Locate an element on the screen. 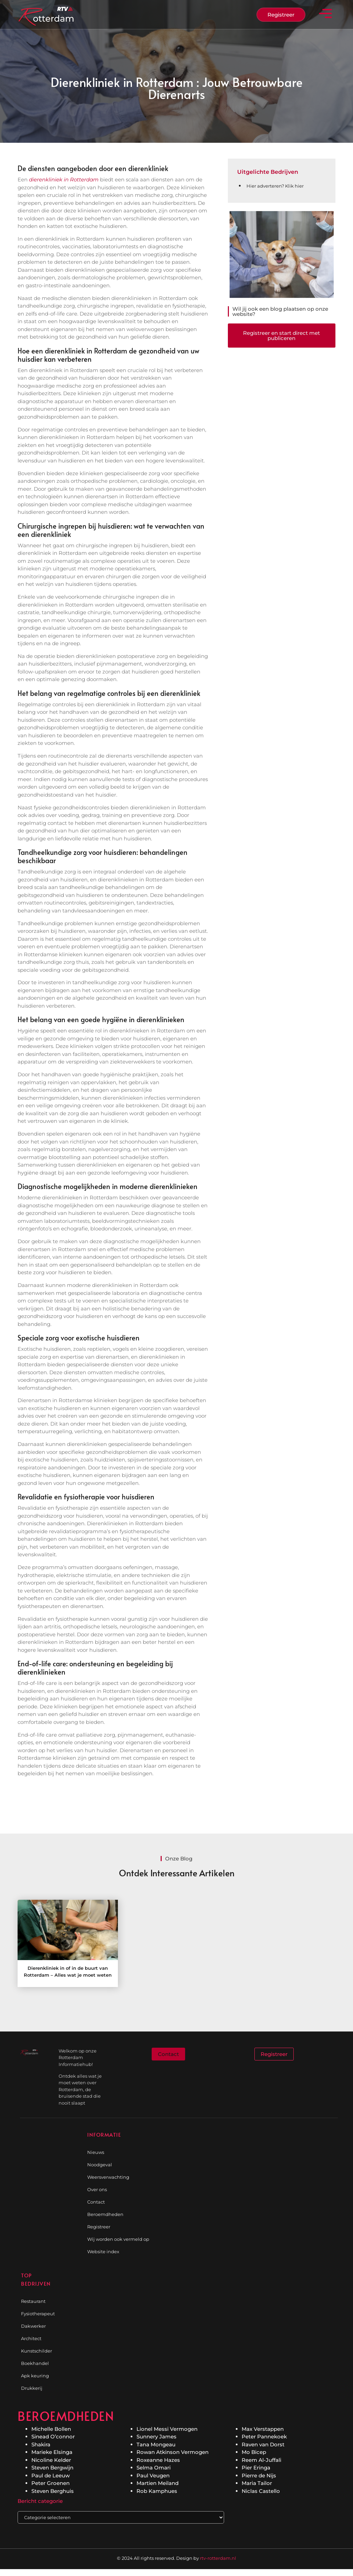  Martien Meiland is located at coordinates (158, 2483).